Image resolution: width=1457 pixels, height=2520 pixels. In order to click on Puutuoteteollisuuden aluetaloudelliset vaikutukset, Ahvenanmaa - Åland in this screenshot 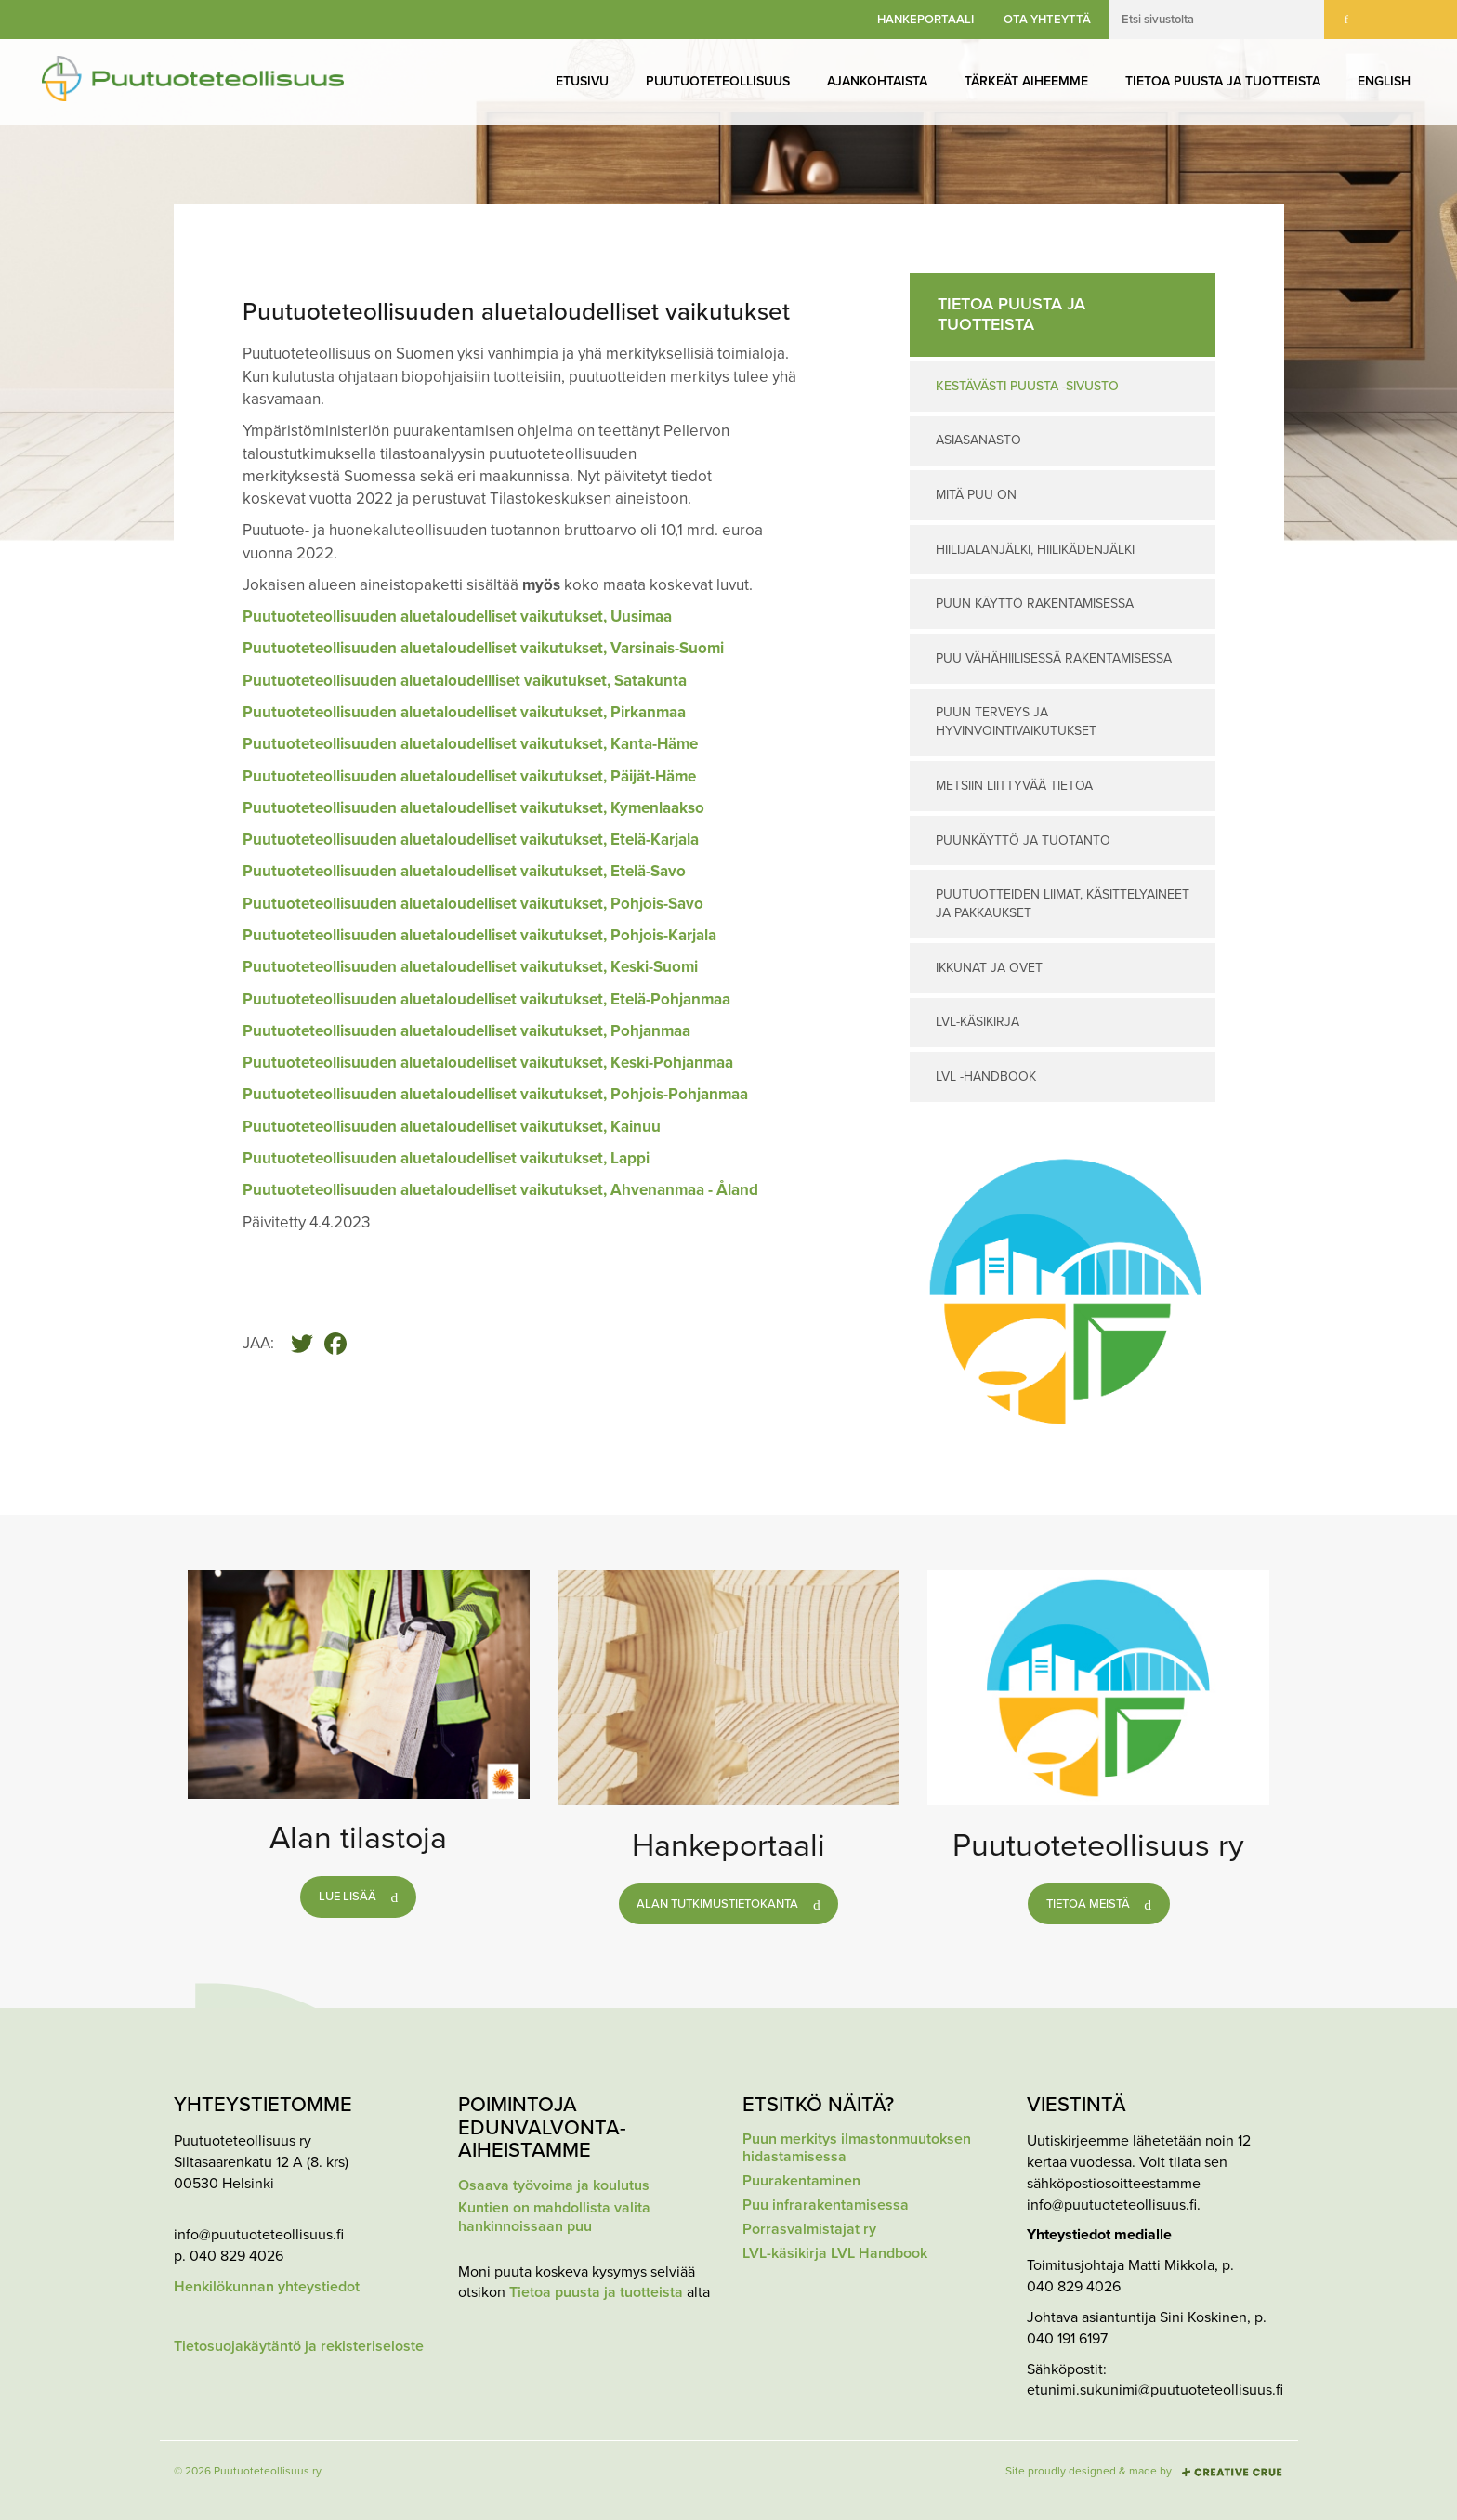, I will do `click(500, 1190)`.